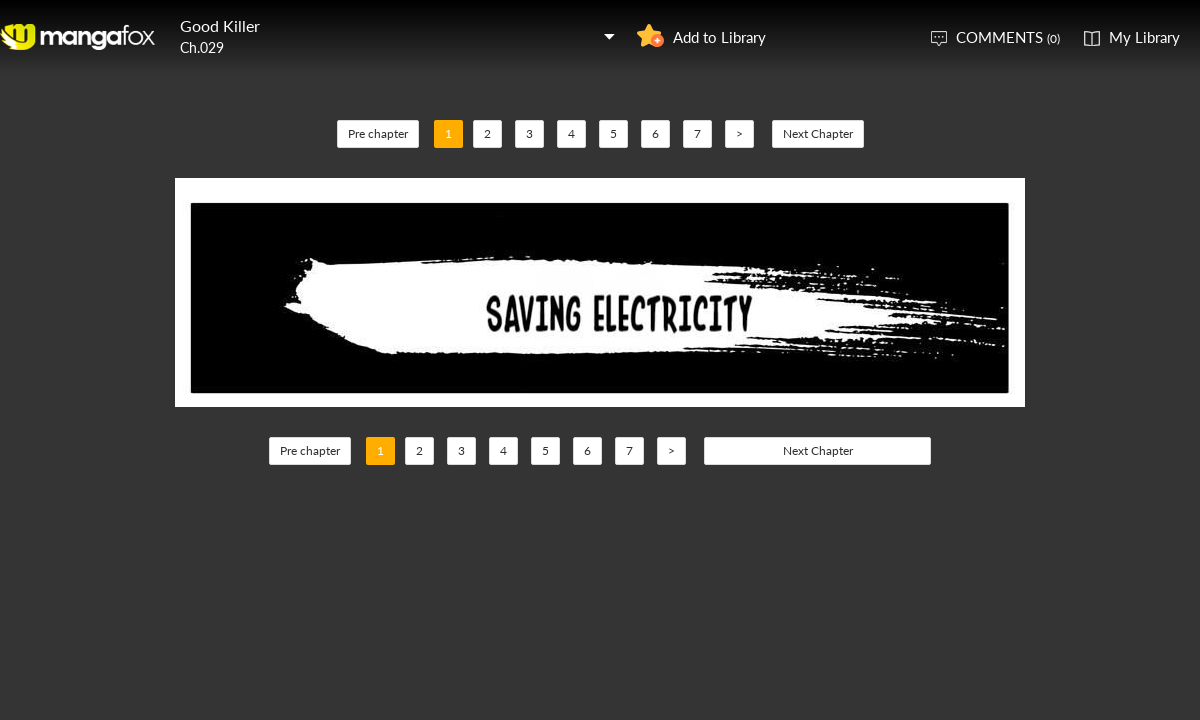 This screenshot has width=1200, height=720. What do you see at coordinates (719, 37) in the screenshot?
I see `Add to Library` at bounding box center [719, 37].